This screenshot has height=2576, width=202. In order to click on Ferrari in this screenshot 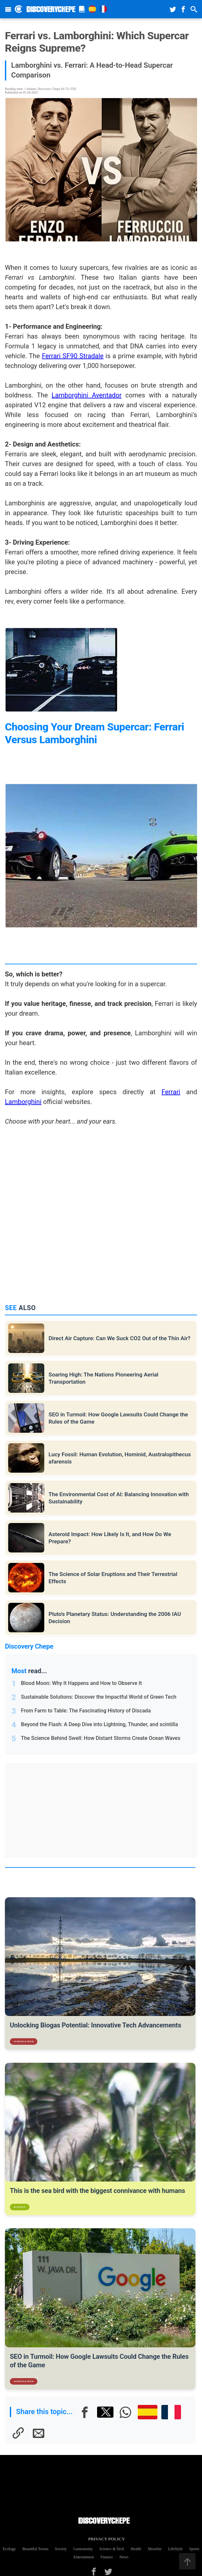, I will do `click(170, 1092)`.